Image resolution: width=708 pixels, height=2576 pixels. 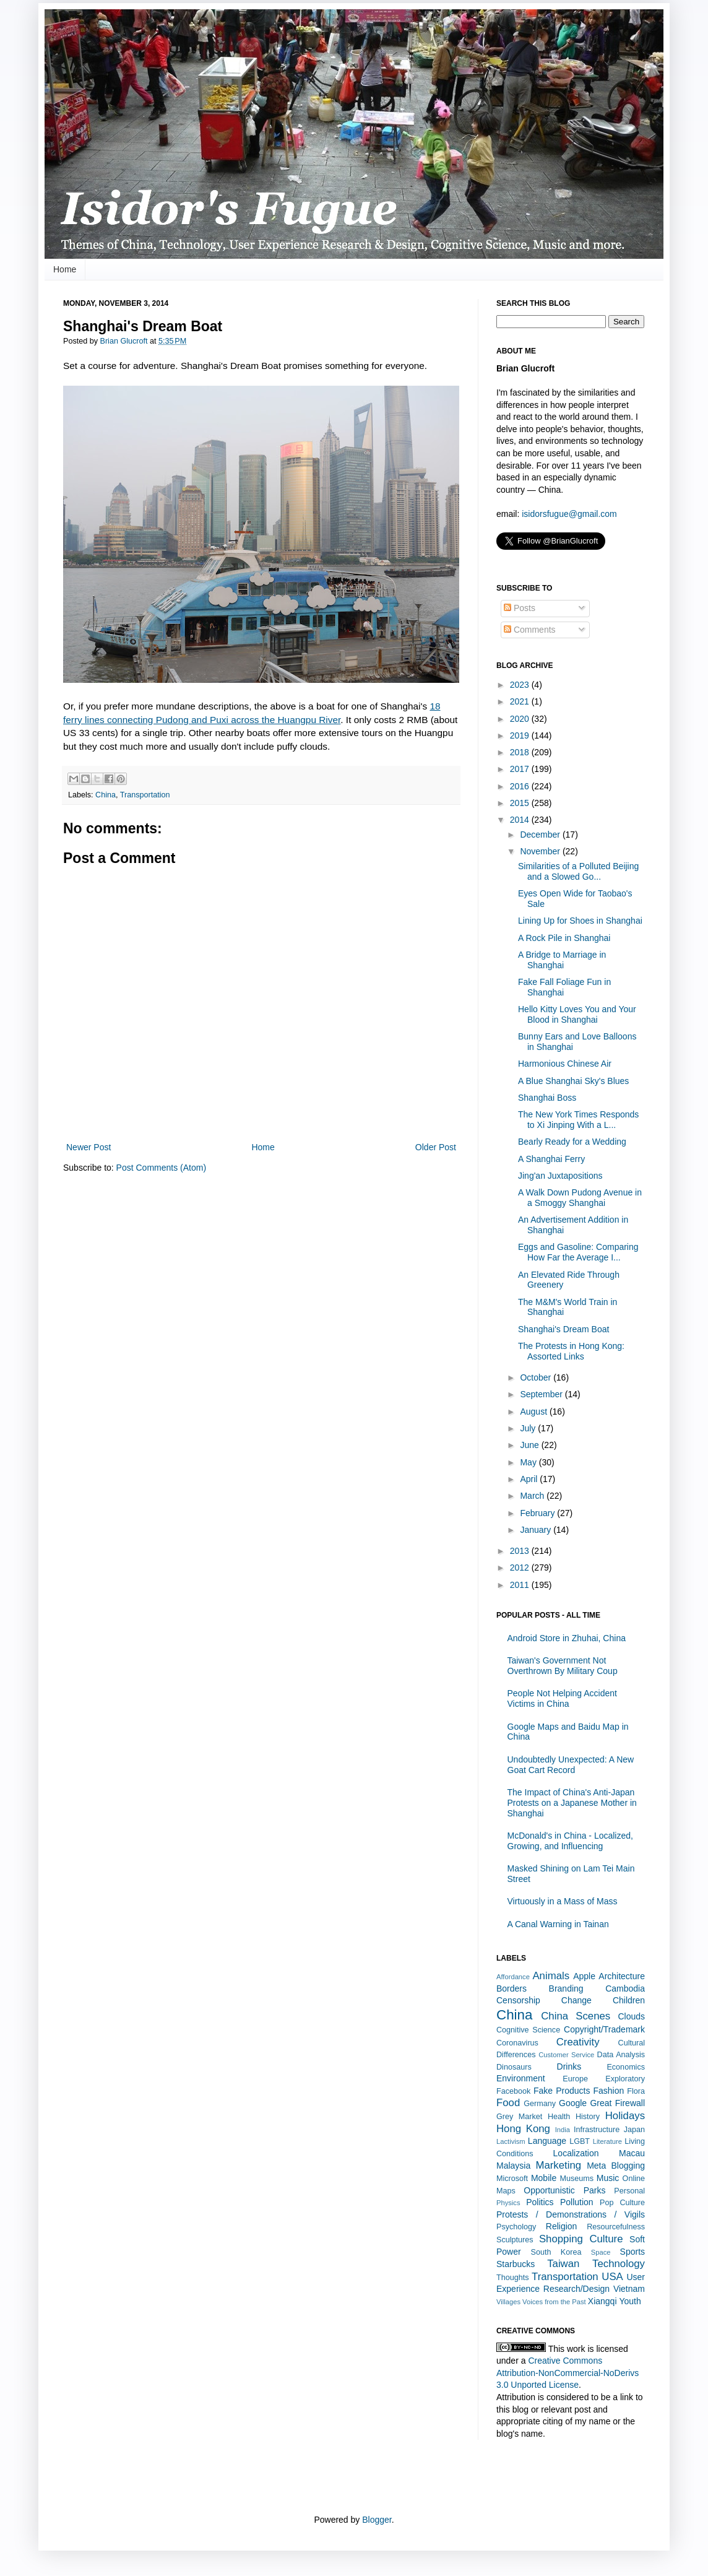 I want to click on Infrastructure, so click(x=597, y=2129).